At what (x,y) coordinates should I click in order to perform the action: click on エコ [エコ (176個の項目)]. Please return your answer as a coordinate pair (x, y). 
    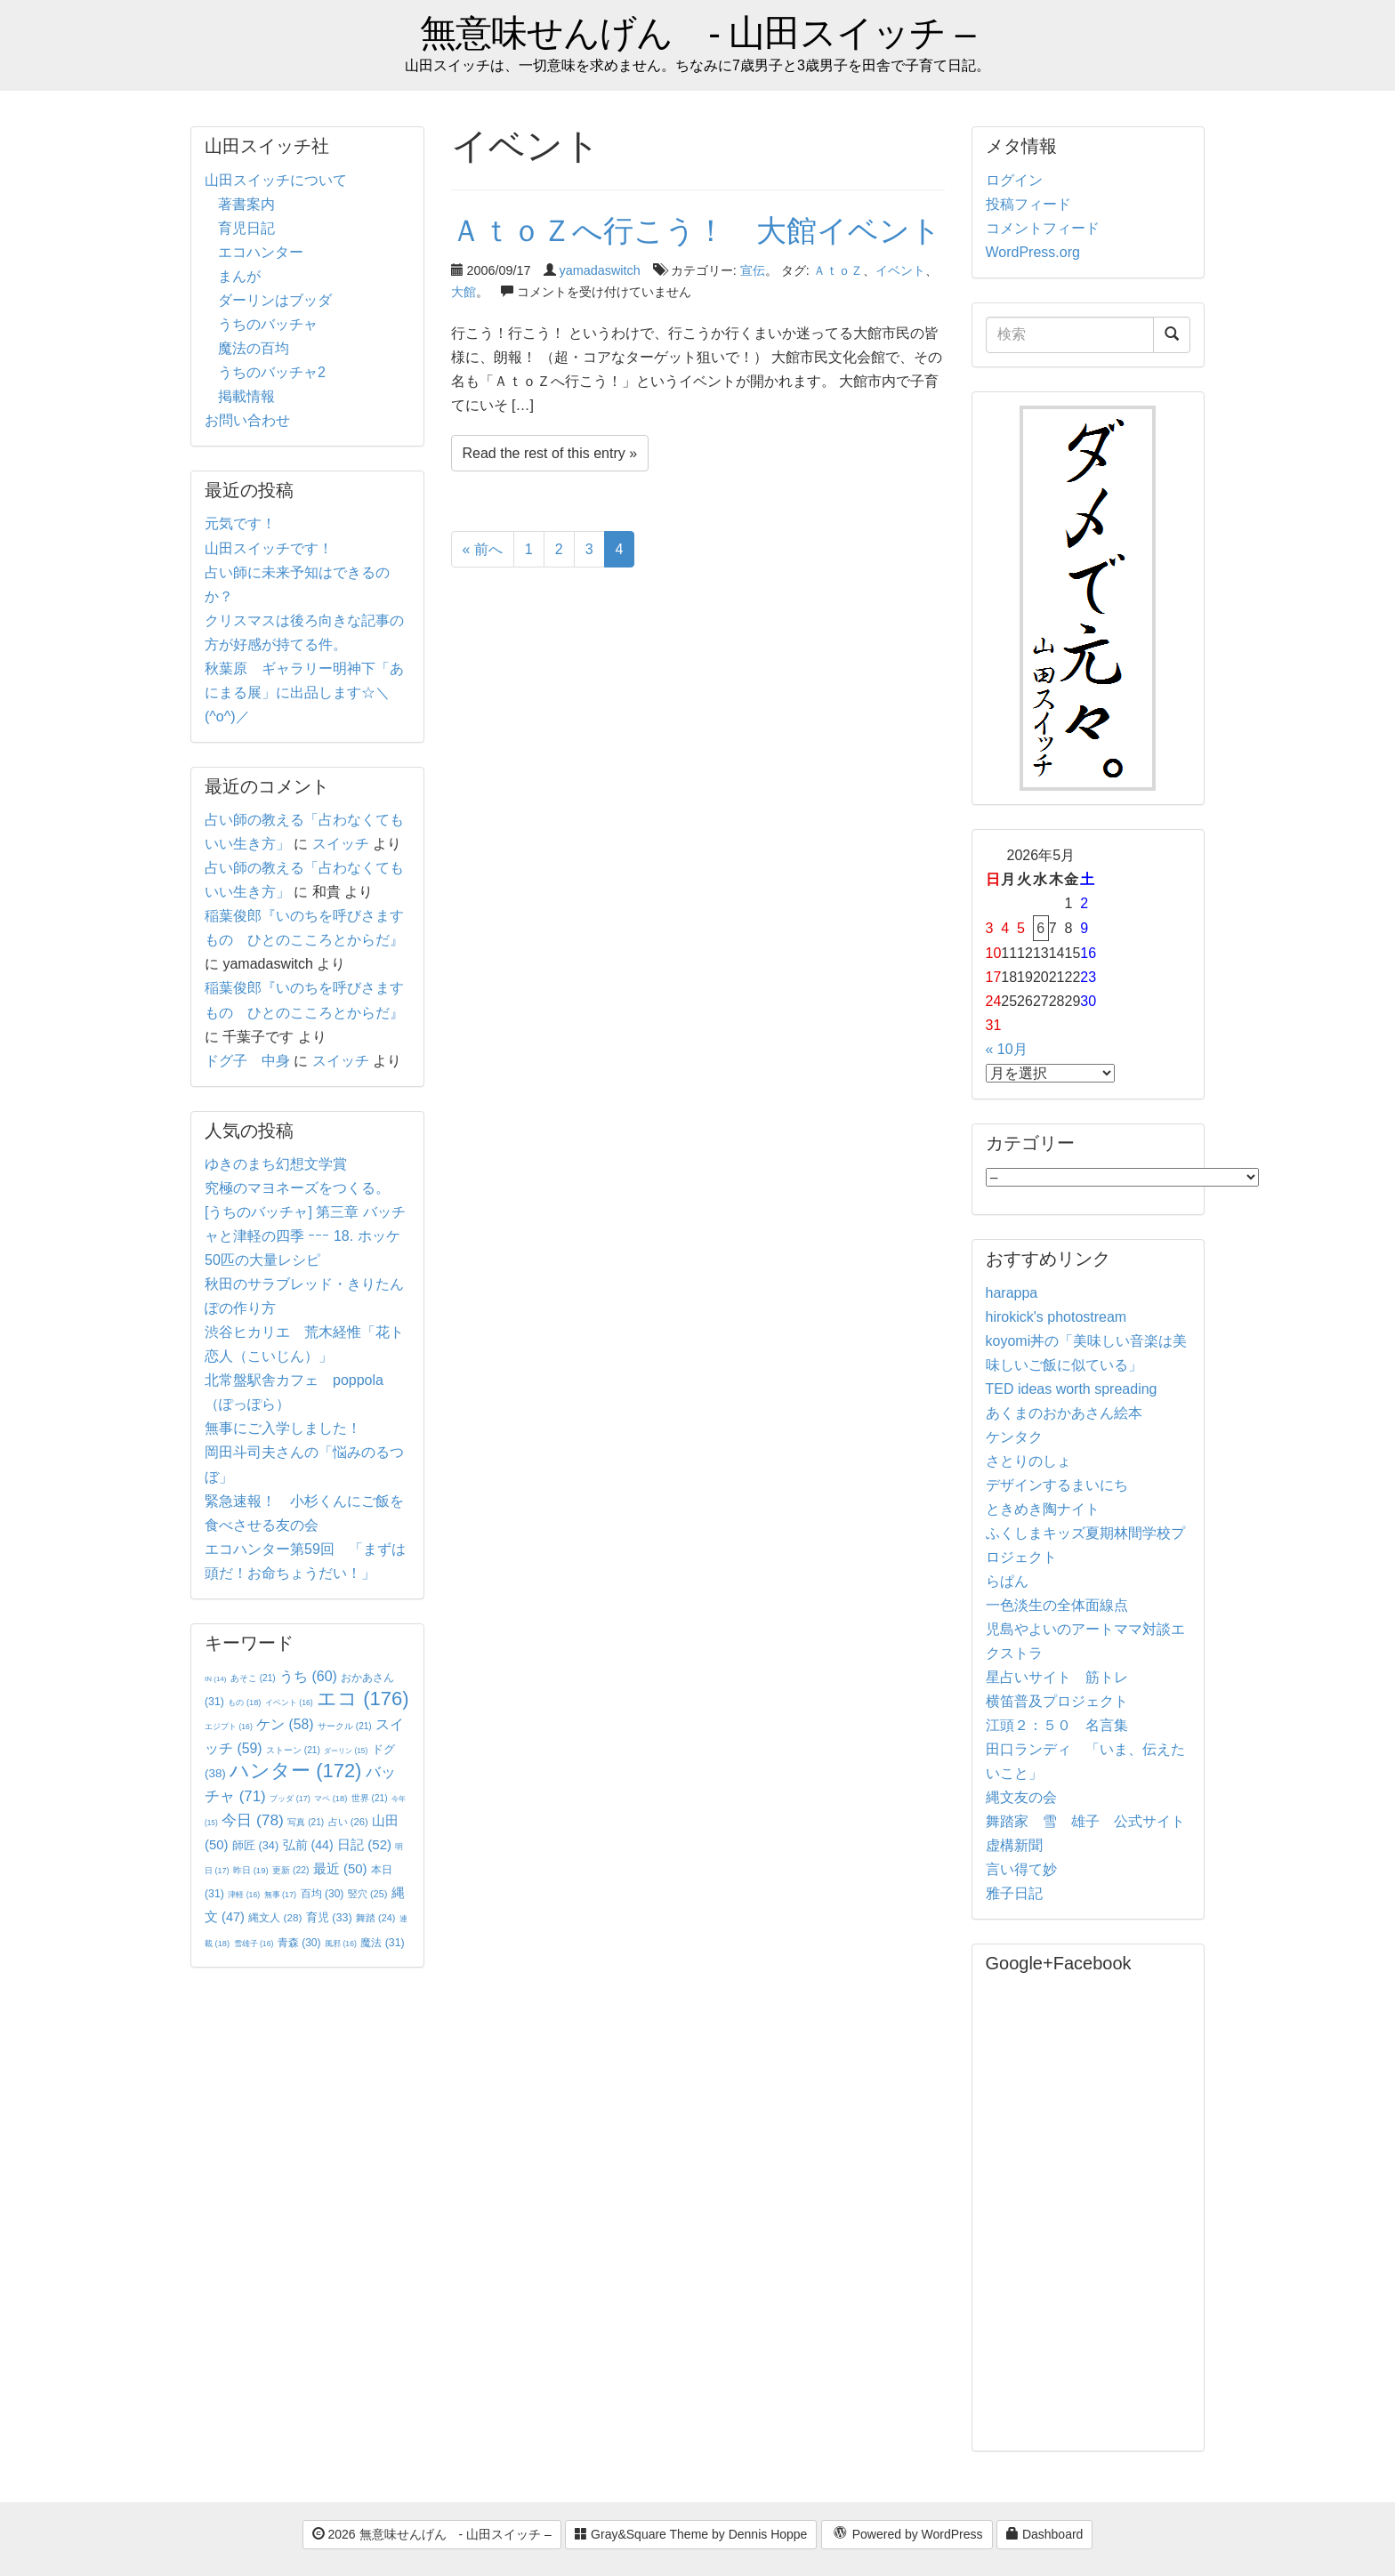
    Looking at the image, I should click on (362, 1698).